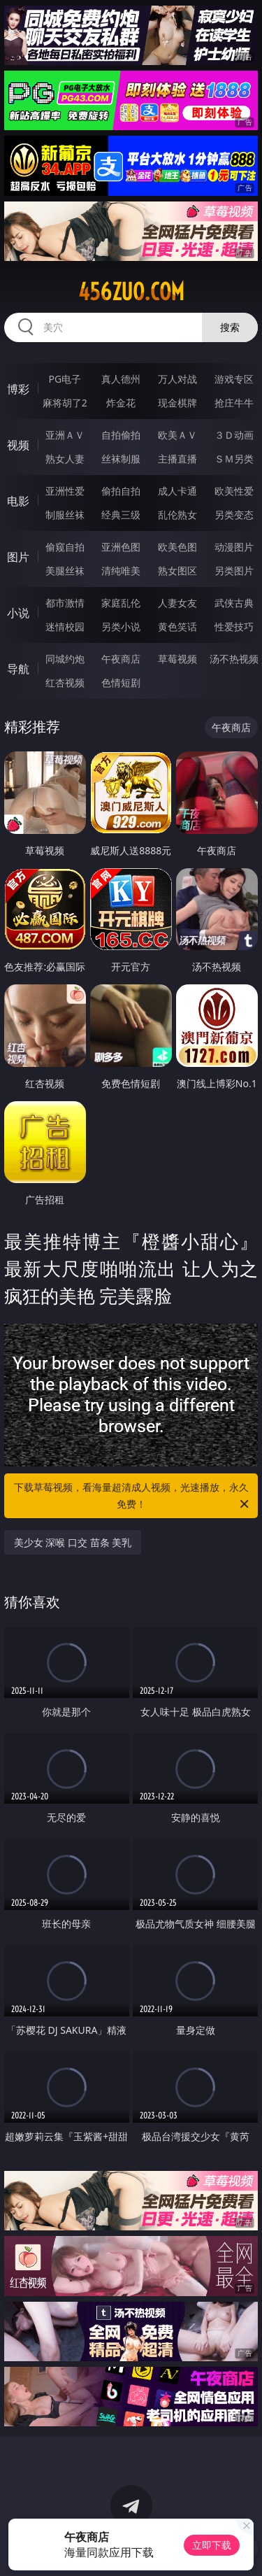  I want to click on 欧美色图, so click(177, 546).